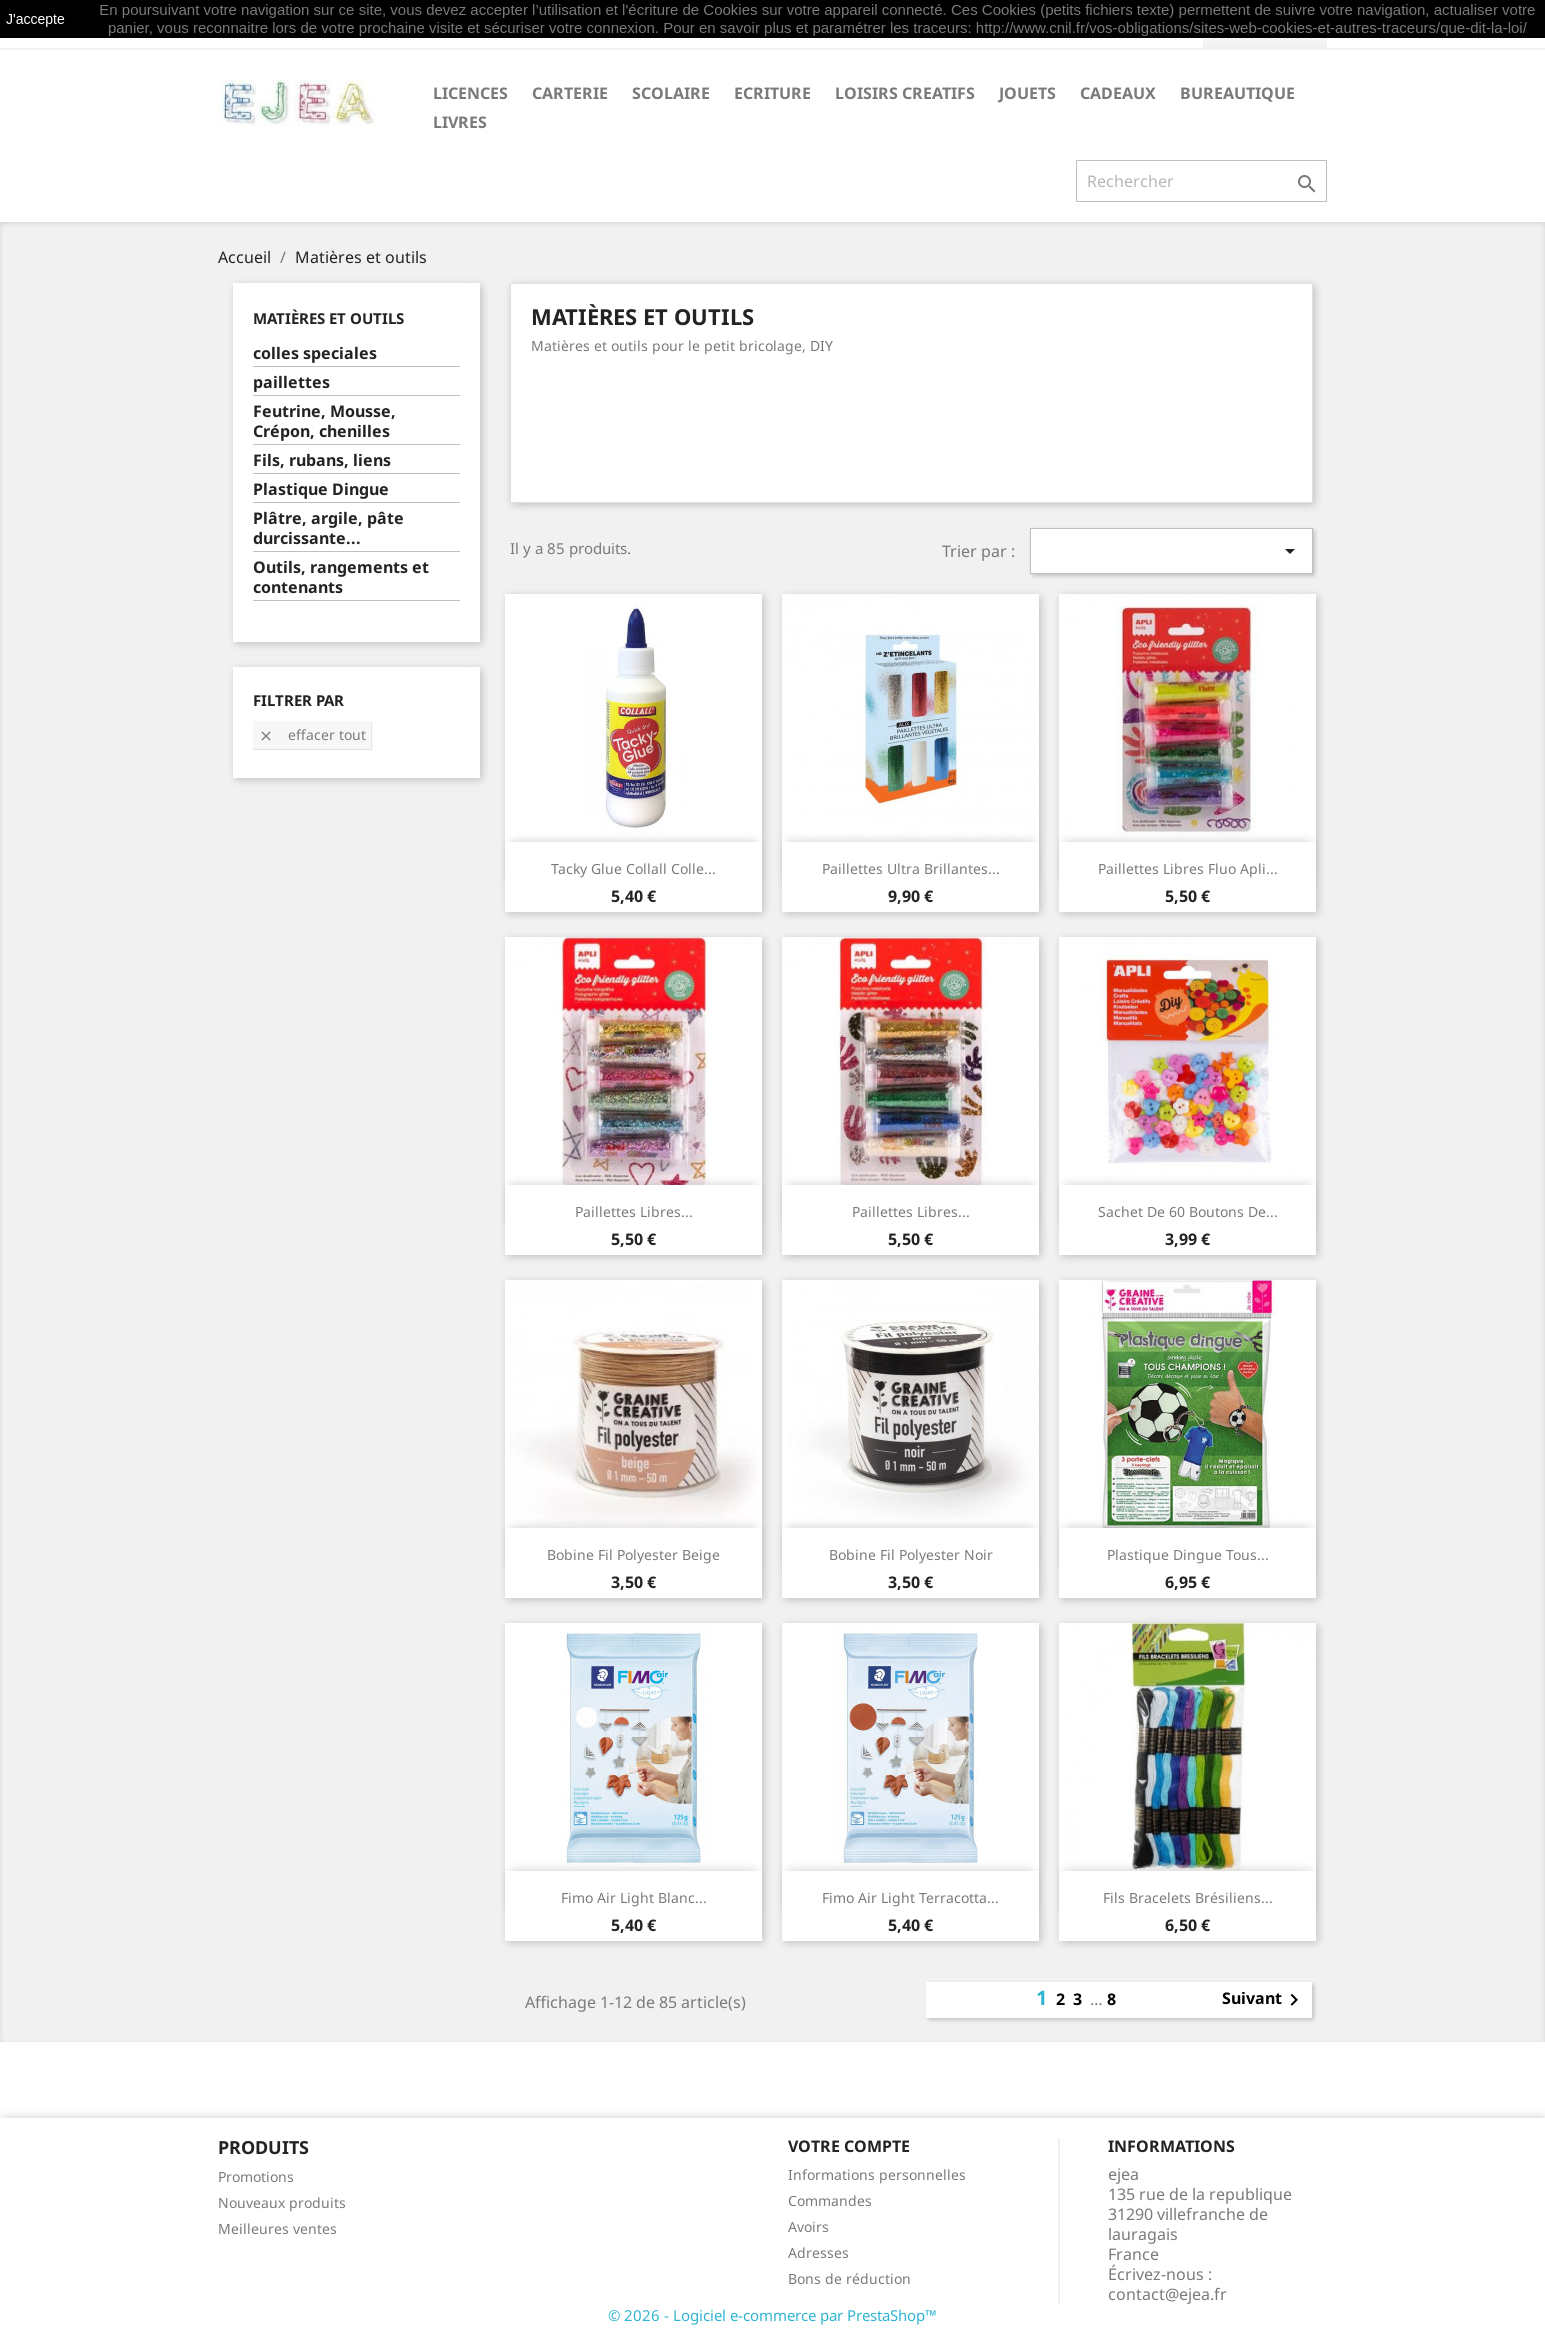 This screenshot has width=1545, height=2341. What do you see at coordinates (633, 868) in the screenshot?
I see `Tacky Glue Collall Colle...` at bounding box center [633, 868].